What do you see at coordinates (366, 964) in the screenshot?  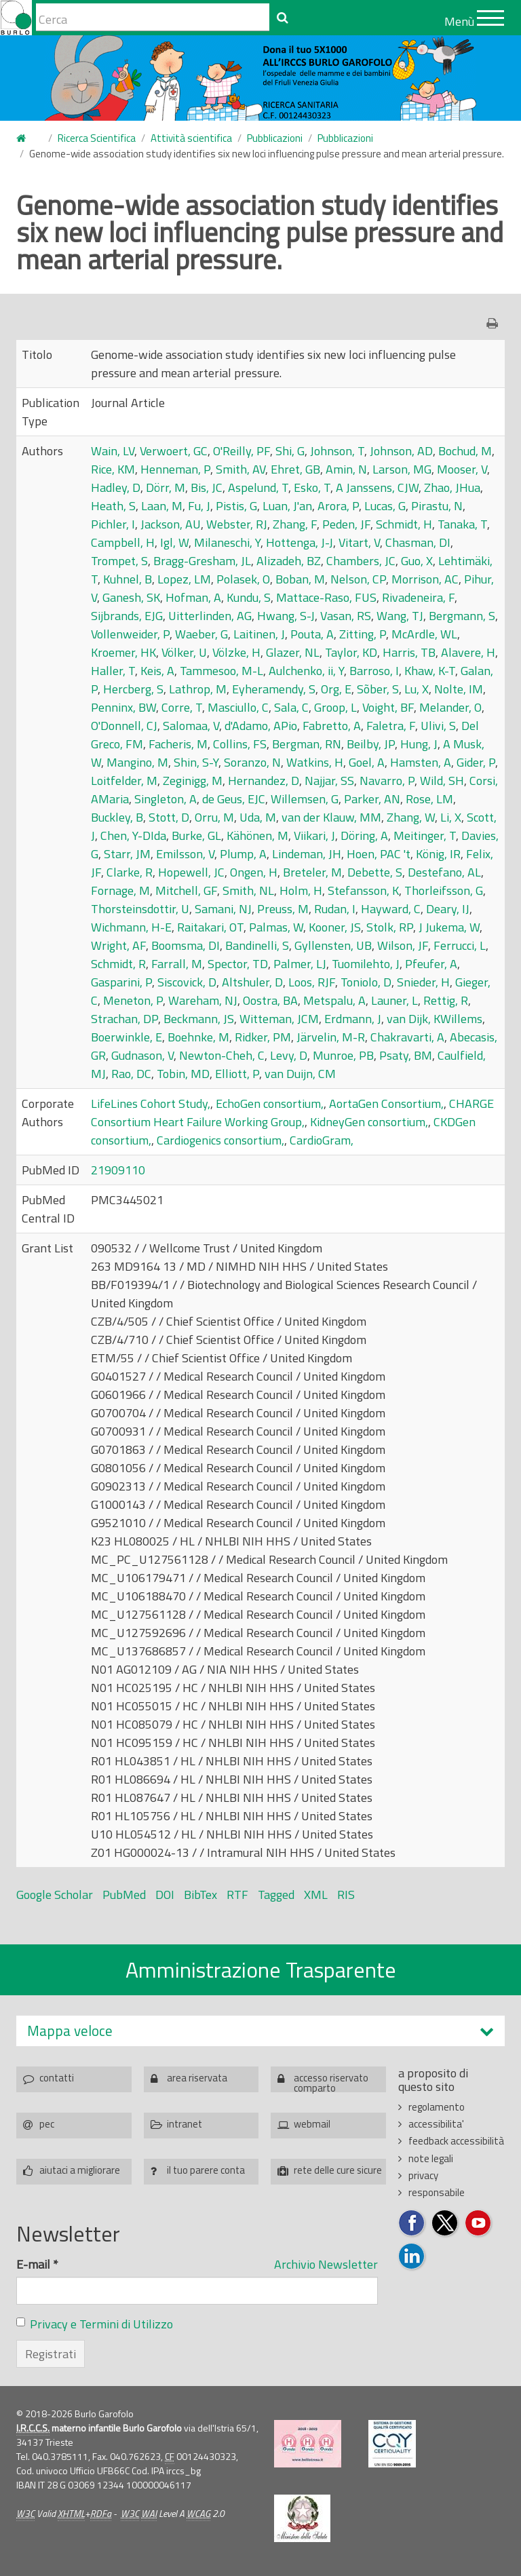 I see `Tuomilehto, J` at bounding box center [366, 964].